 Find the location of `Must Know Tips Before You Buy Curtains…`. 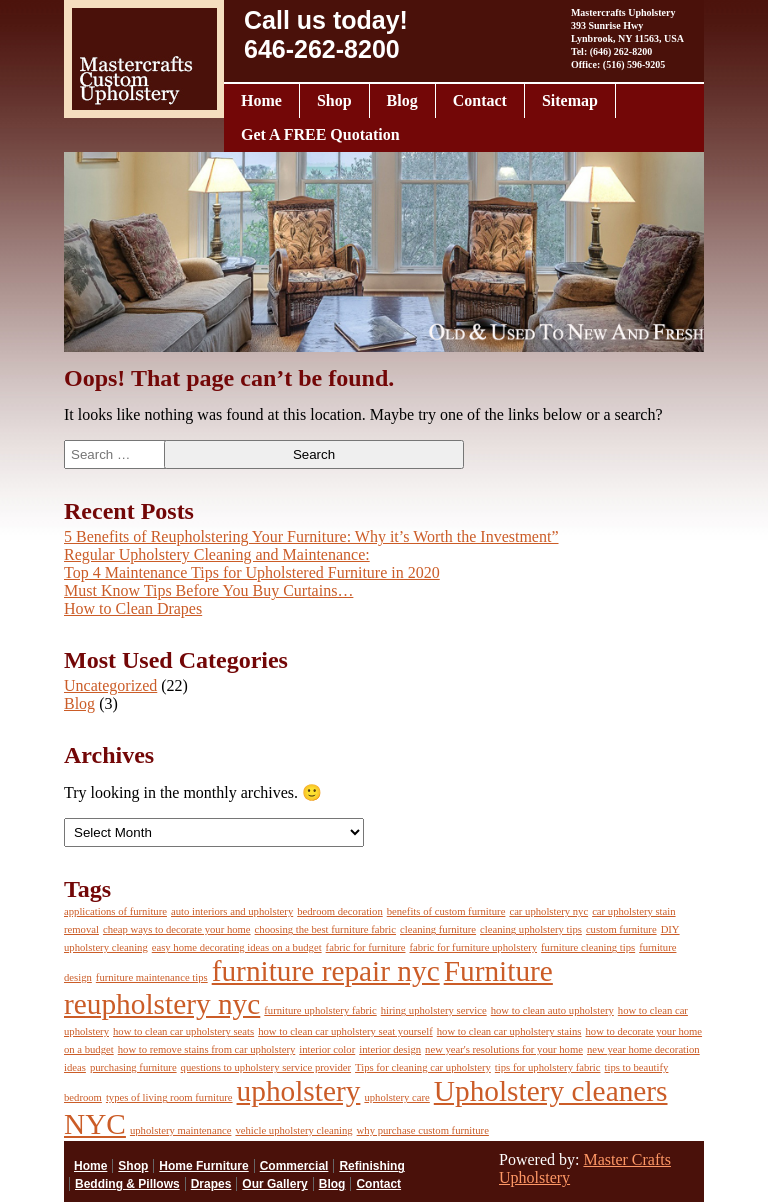

Must Know Tips Before You Buy Curtains… is located at coordinates (208, 590).